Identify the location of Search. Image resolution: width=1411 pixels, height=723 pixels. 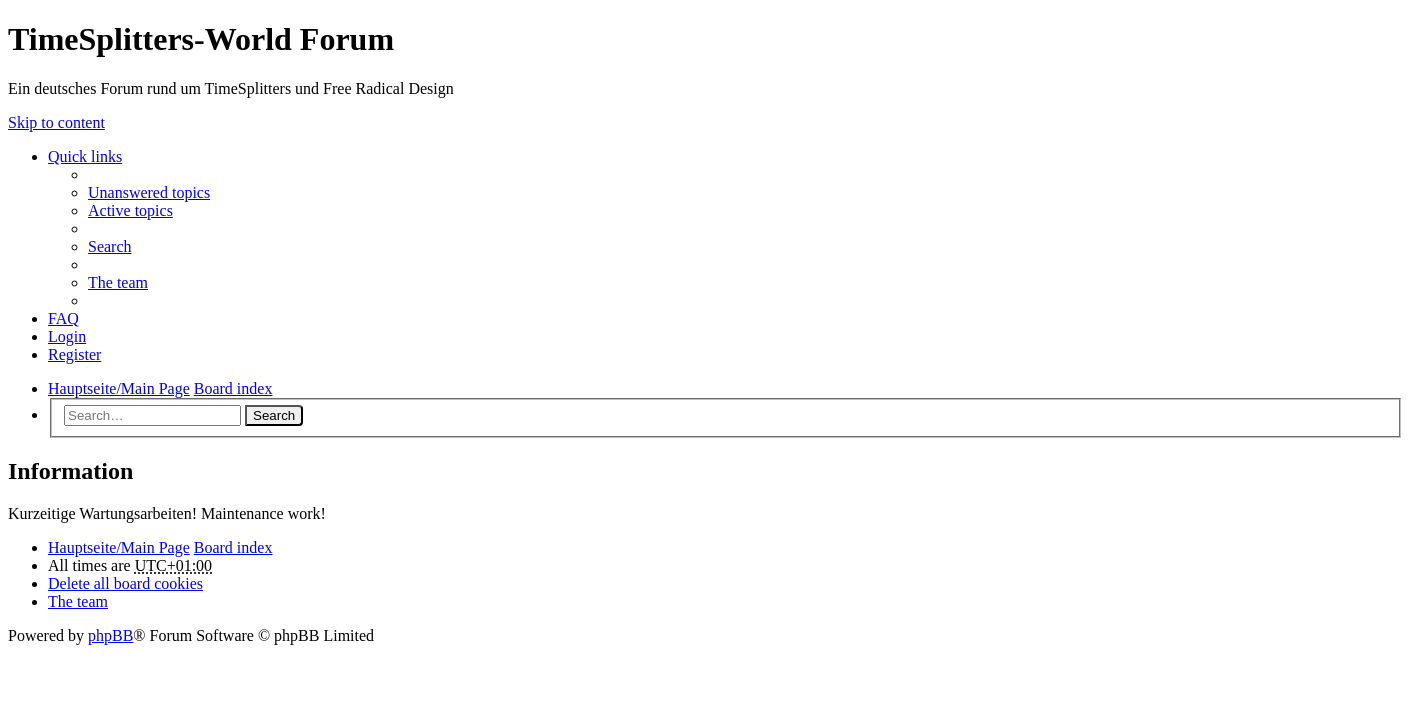
(274, 415).